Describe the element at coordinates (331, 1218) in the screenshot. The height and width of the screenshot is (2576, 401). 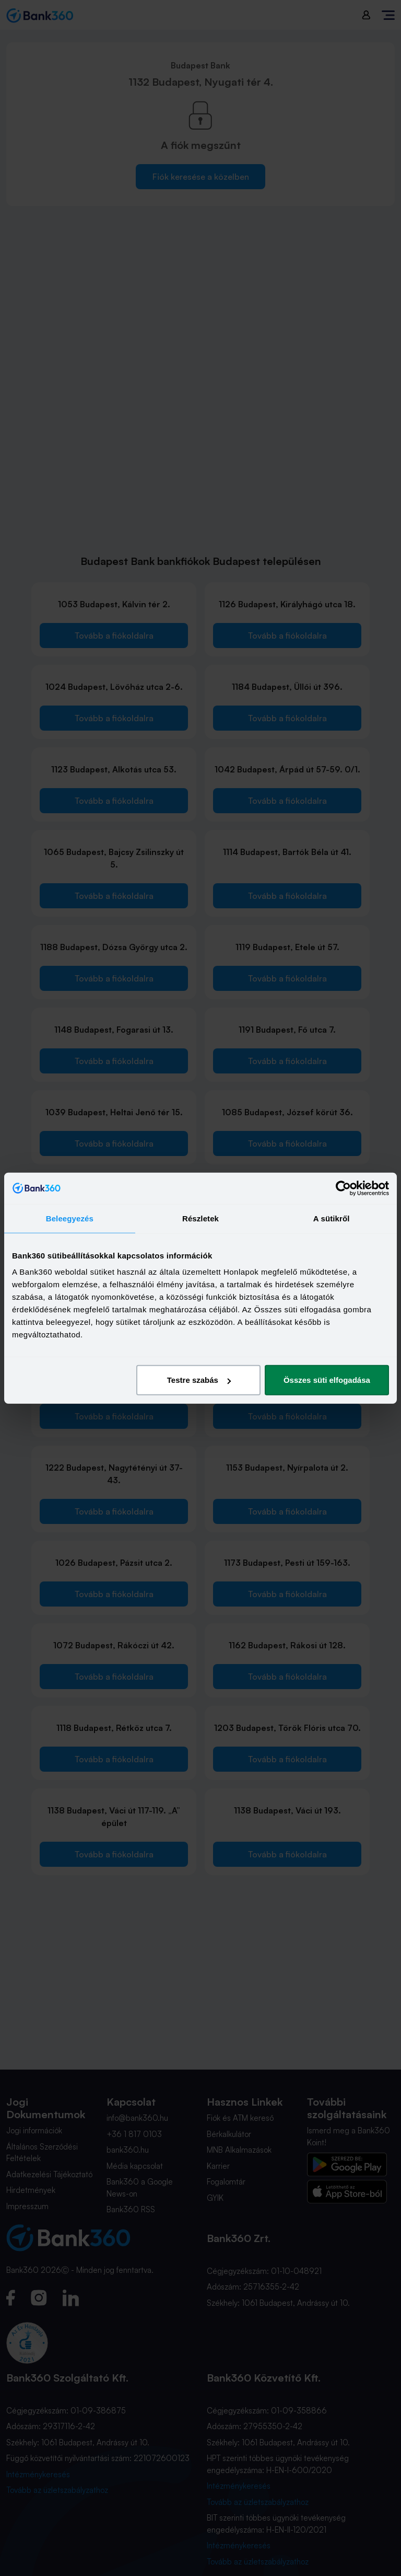
I see `A sütikről [tab]` at that location.